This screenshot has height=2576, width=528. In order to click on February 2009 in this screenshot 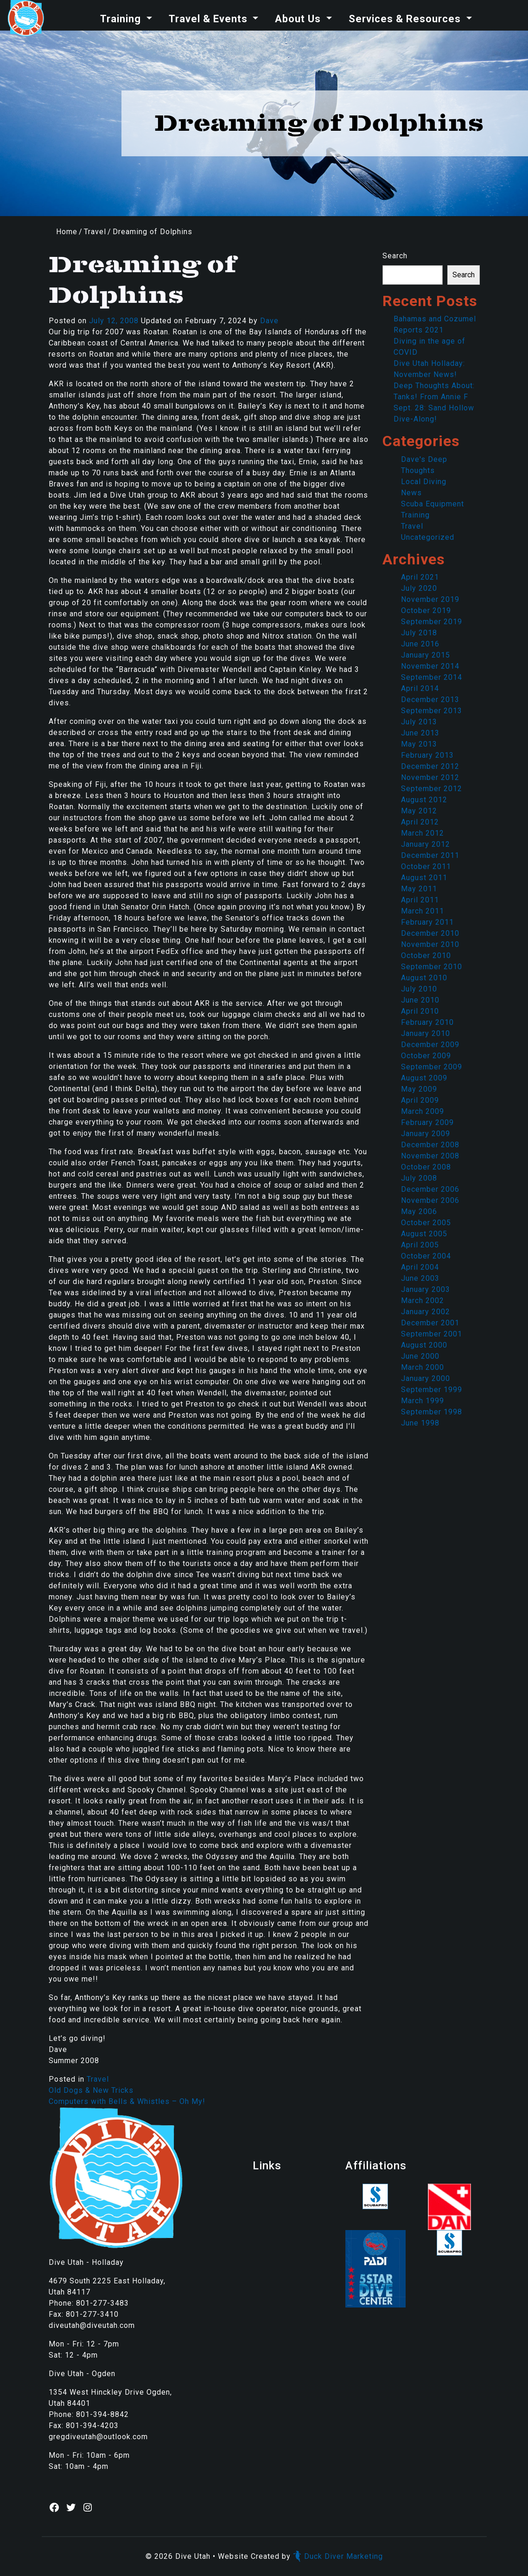, I will do `click(427, 1122)`.